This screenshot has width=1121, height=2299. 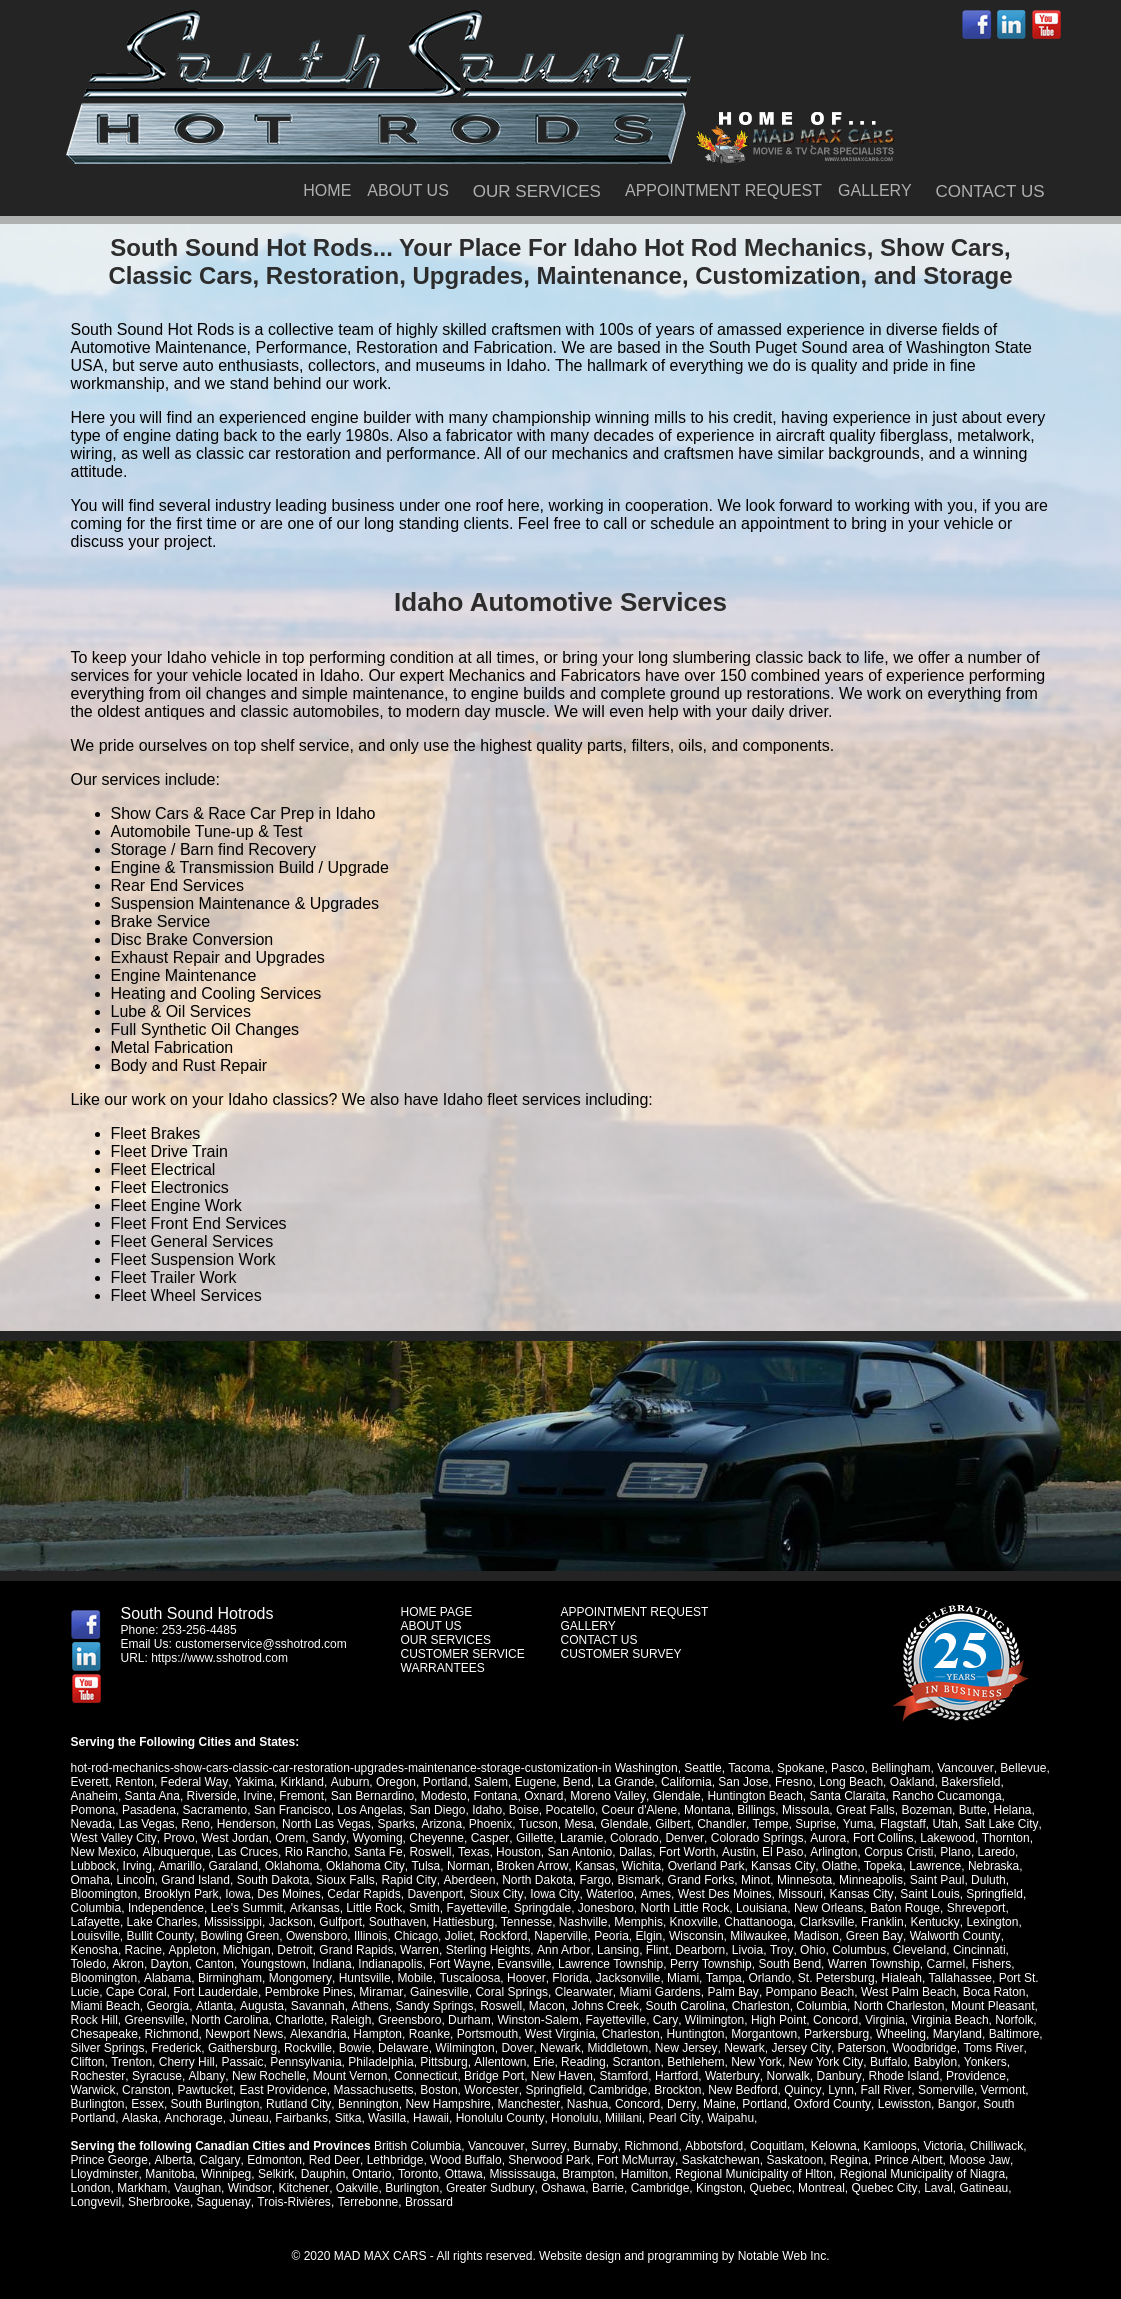 What do you see at coordinates (993, 1852) in the screenshot?
I see `Laredo` at bounding box center [993, 1852].